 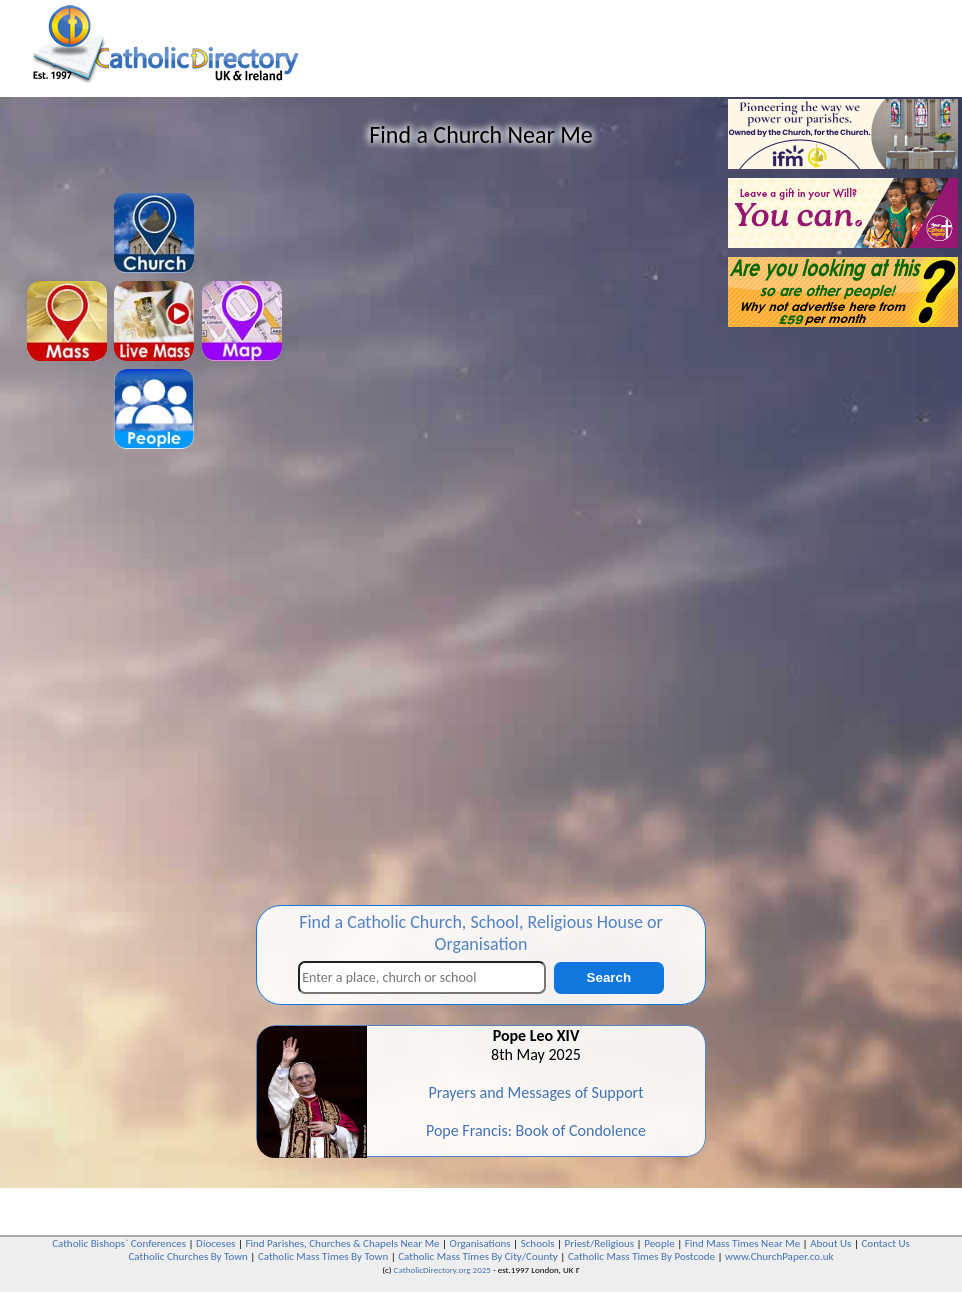 What do you see at coordinates (187, 1256) in the screenshot?
I see `Catholic Churches By Town` at bounding box center [187, 1256].